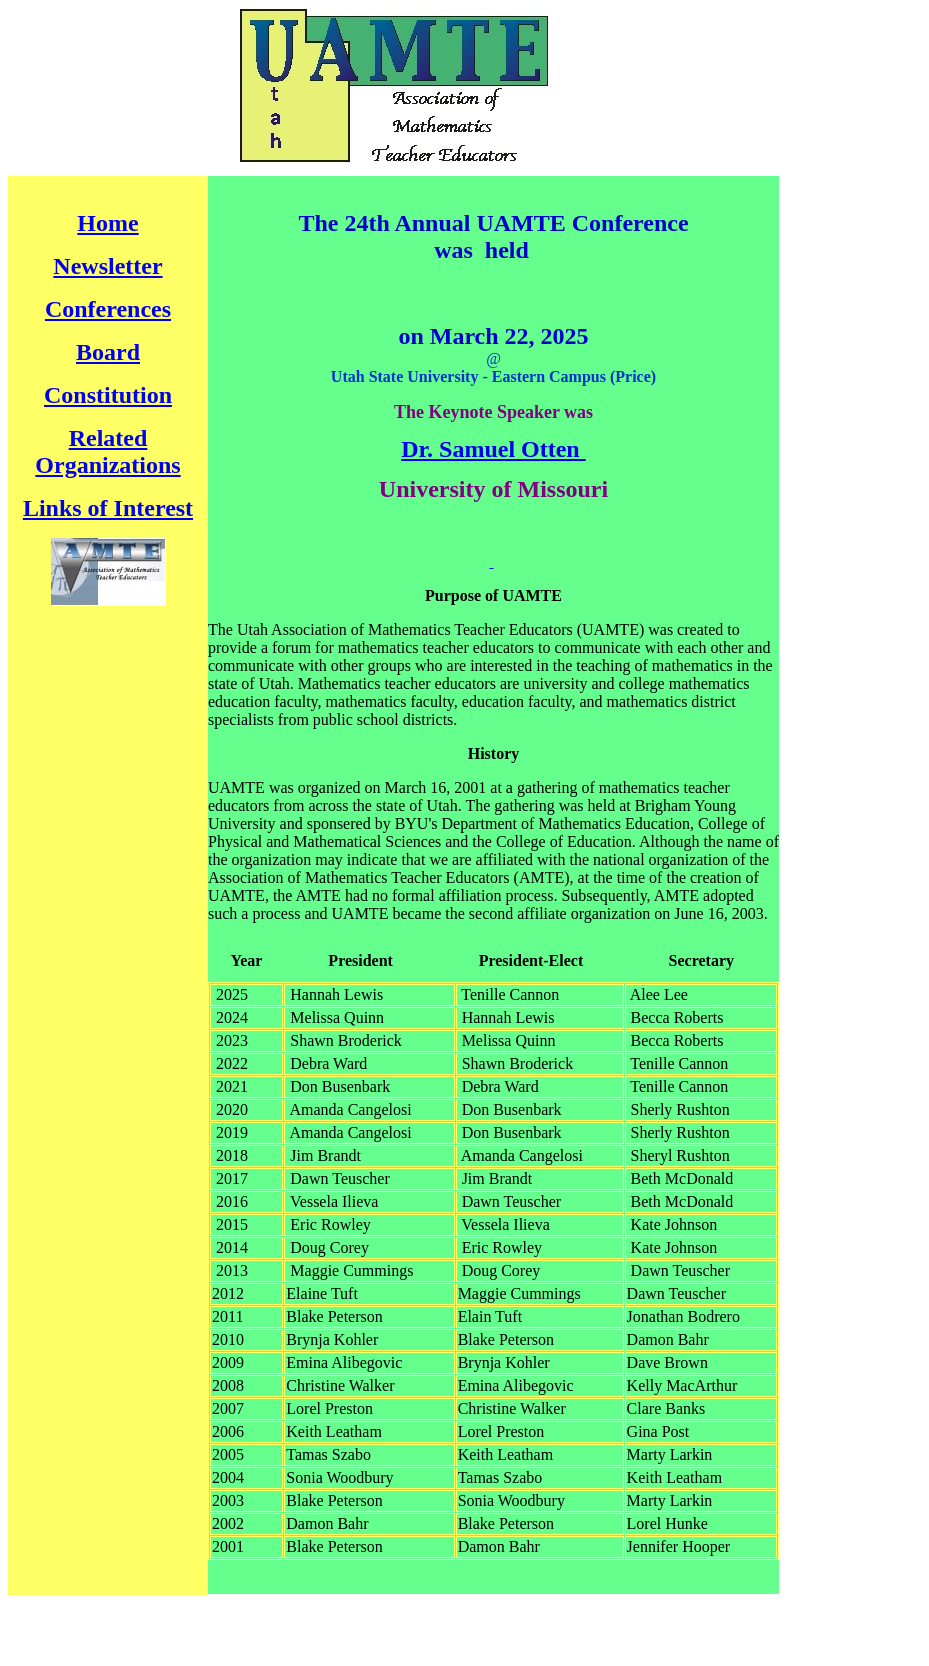 The width and height of the screenshot is (929, 1666). What do you see at coordinates (108, 395) in the screenshot?
I see `Constitution` at bounding box center [108, 395].